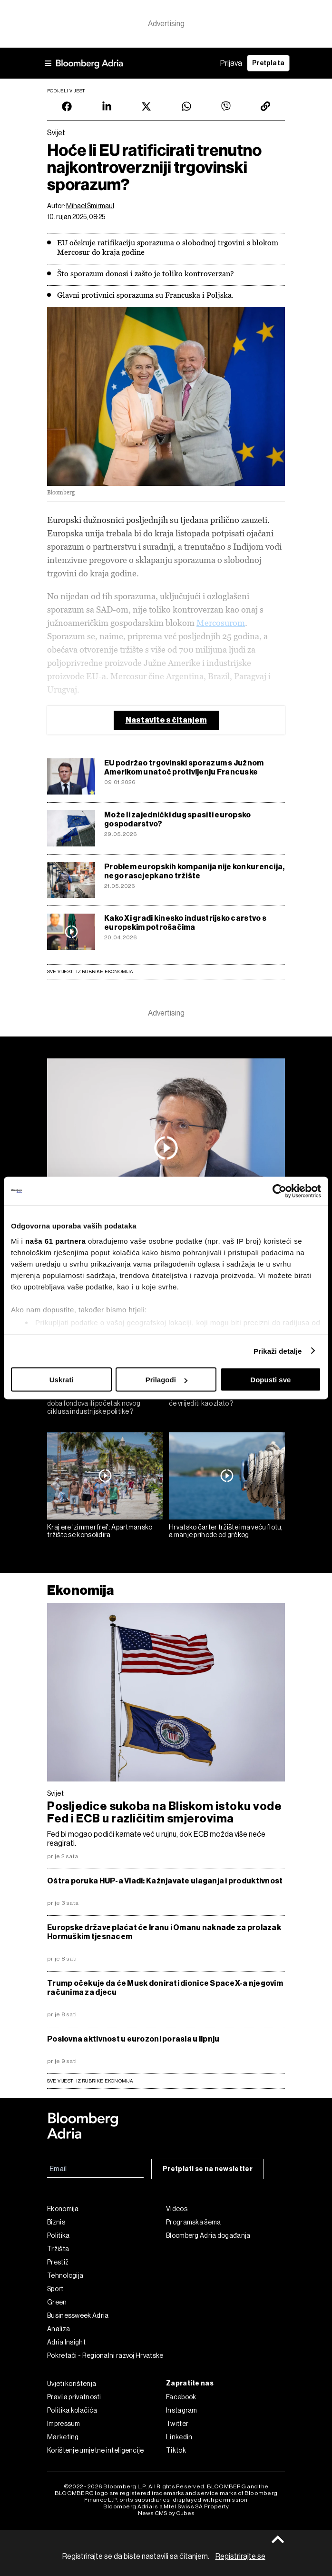 The height and width of the screenshot is (2576, 332). Describe the element at coordinates (279, 1191) in the screenshot. I see `[Cookiebot od Usercentrics - otvara se u novom prozoru]` at that location.